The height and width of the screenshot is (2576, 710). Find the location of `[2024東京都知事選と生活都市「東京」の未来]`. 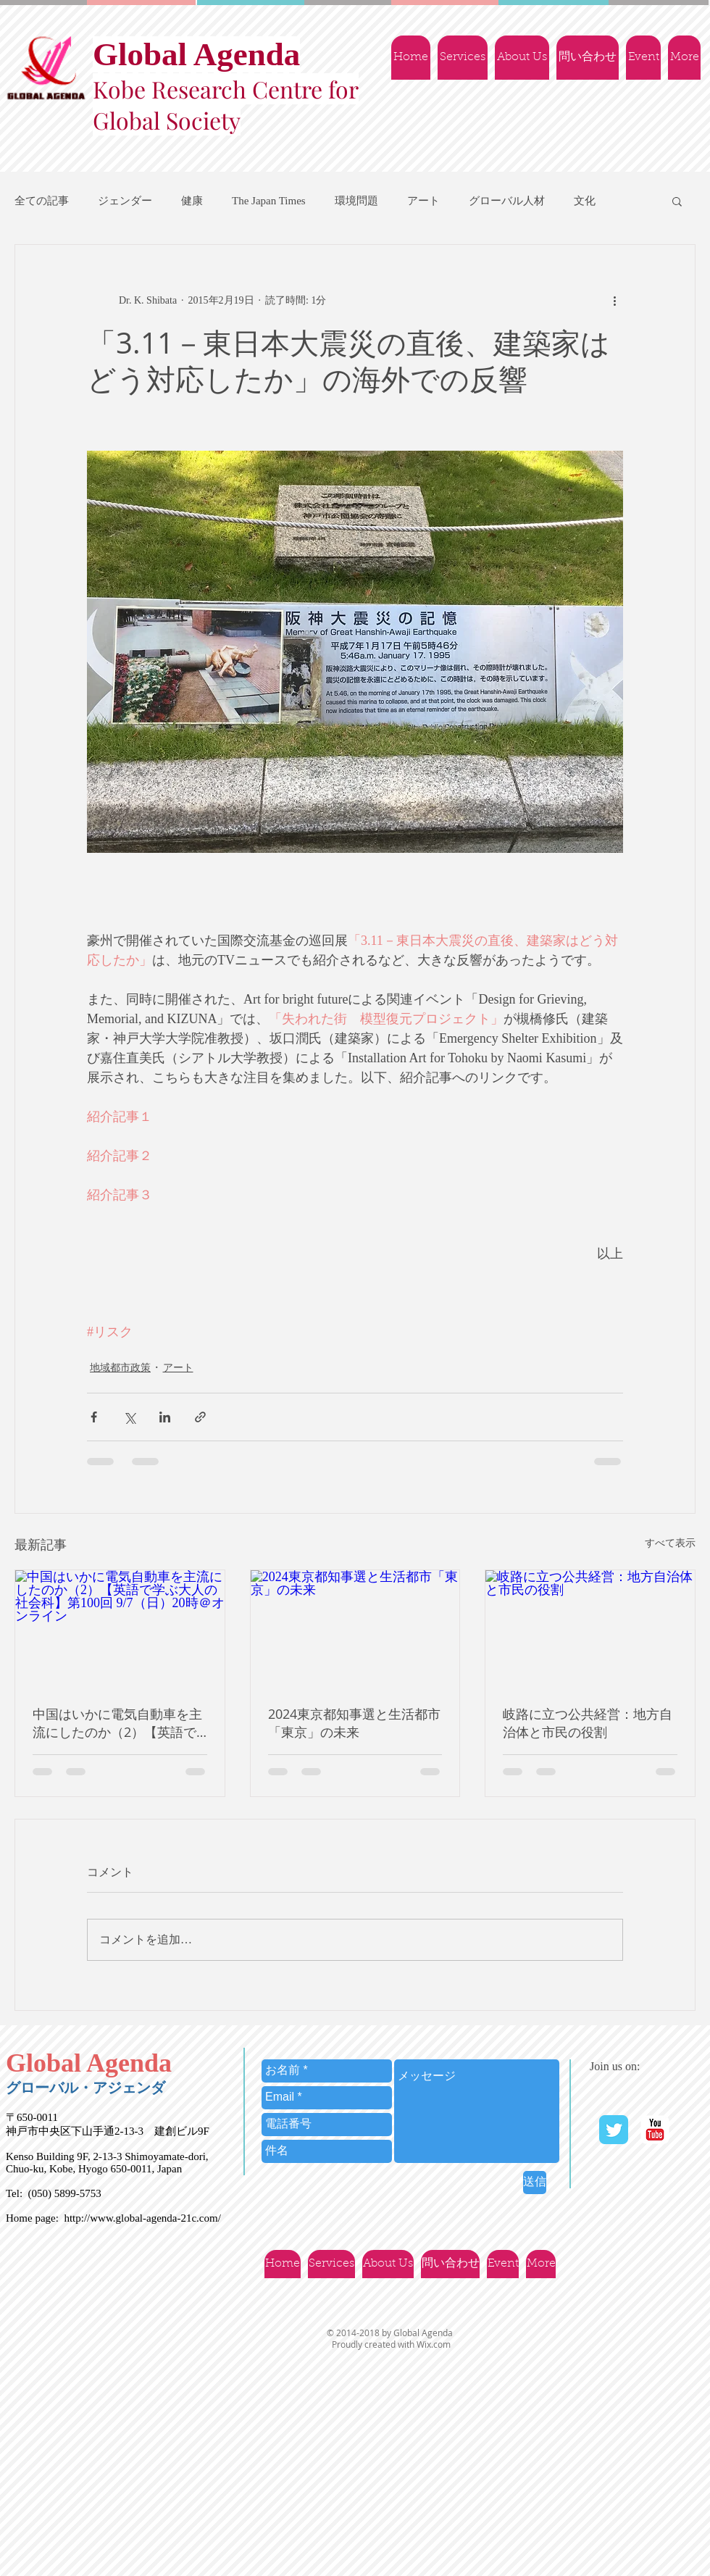

[2024東京都知事選と生活都市「東京」の未来] is located at coordinates (355, 1629).